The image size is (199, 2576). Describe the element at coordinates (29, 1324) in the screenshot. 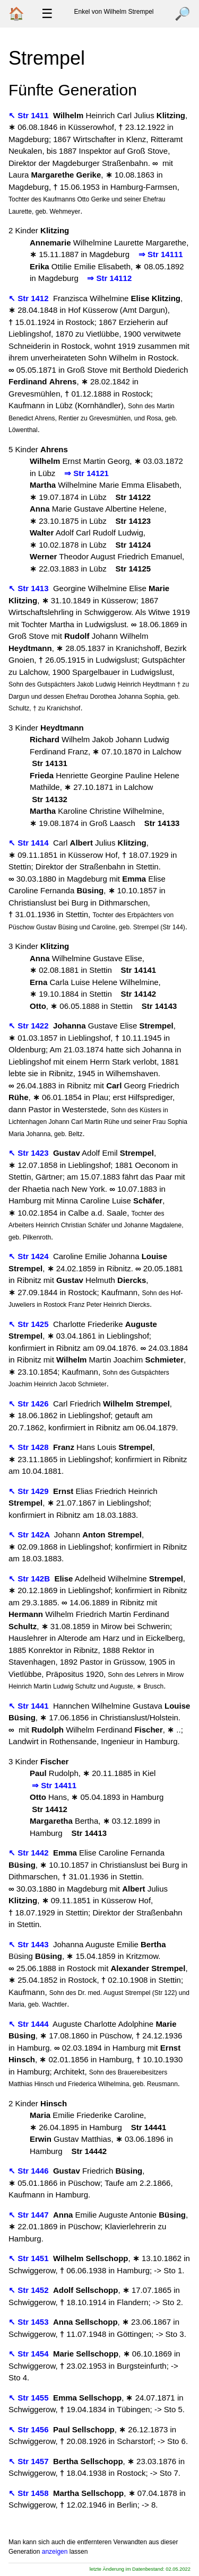

I see `↖ Str 1425` at that location.